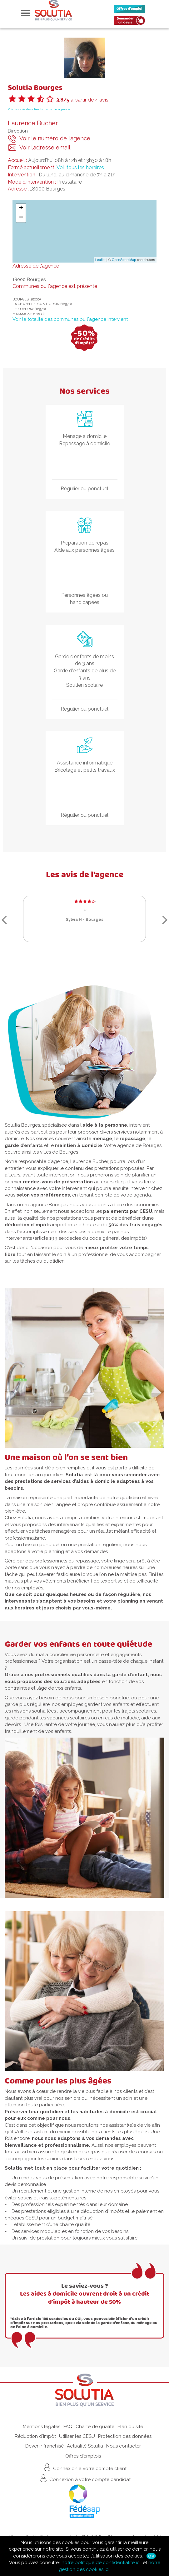  Describe the element at coordinates (21, 208) in the screenshot. I see `+ [button]` at that location.